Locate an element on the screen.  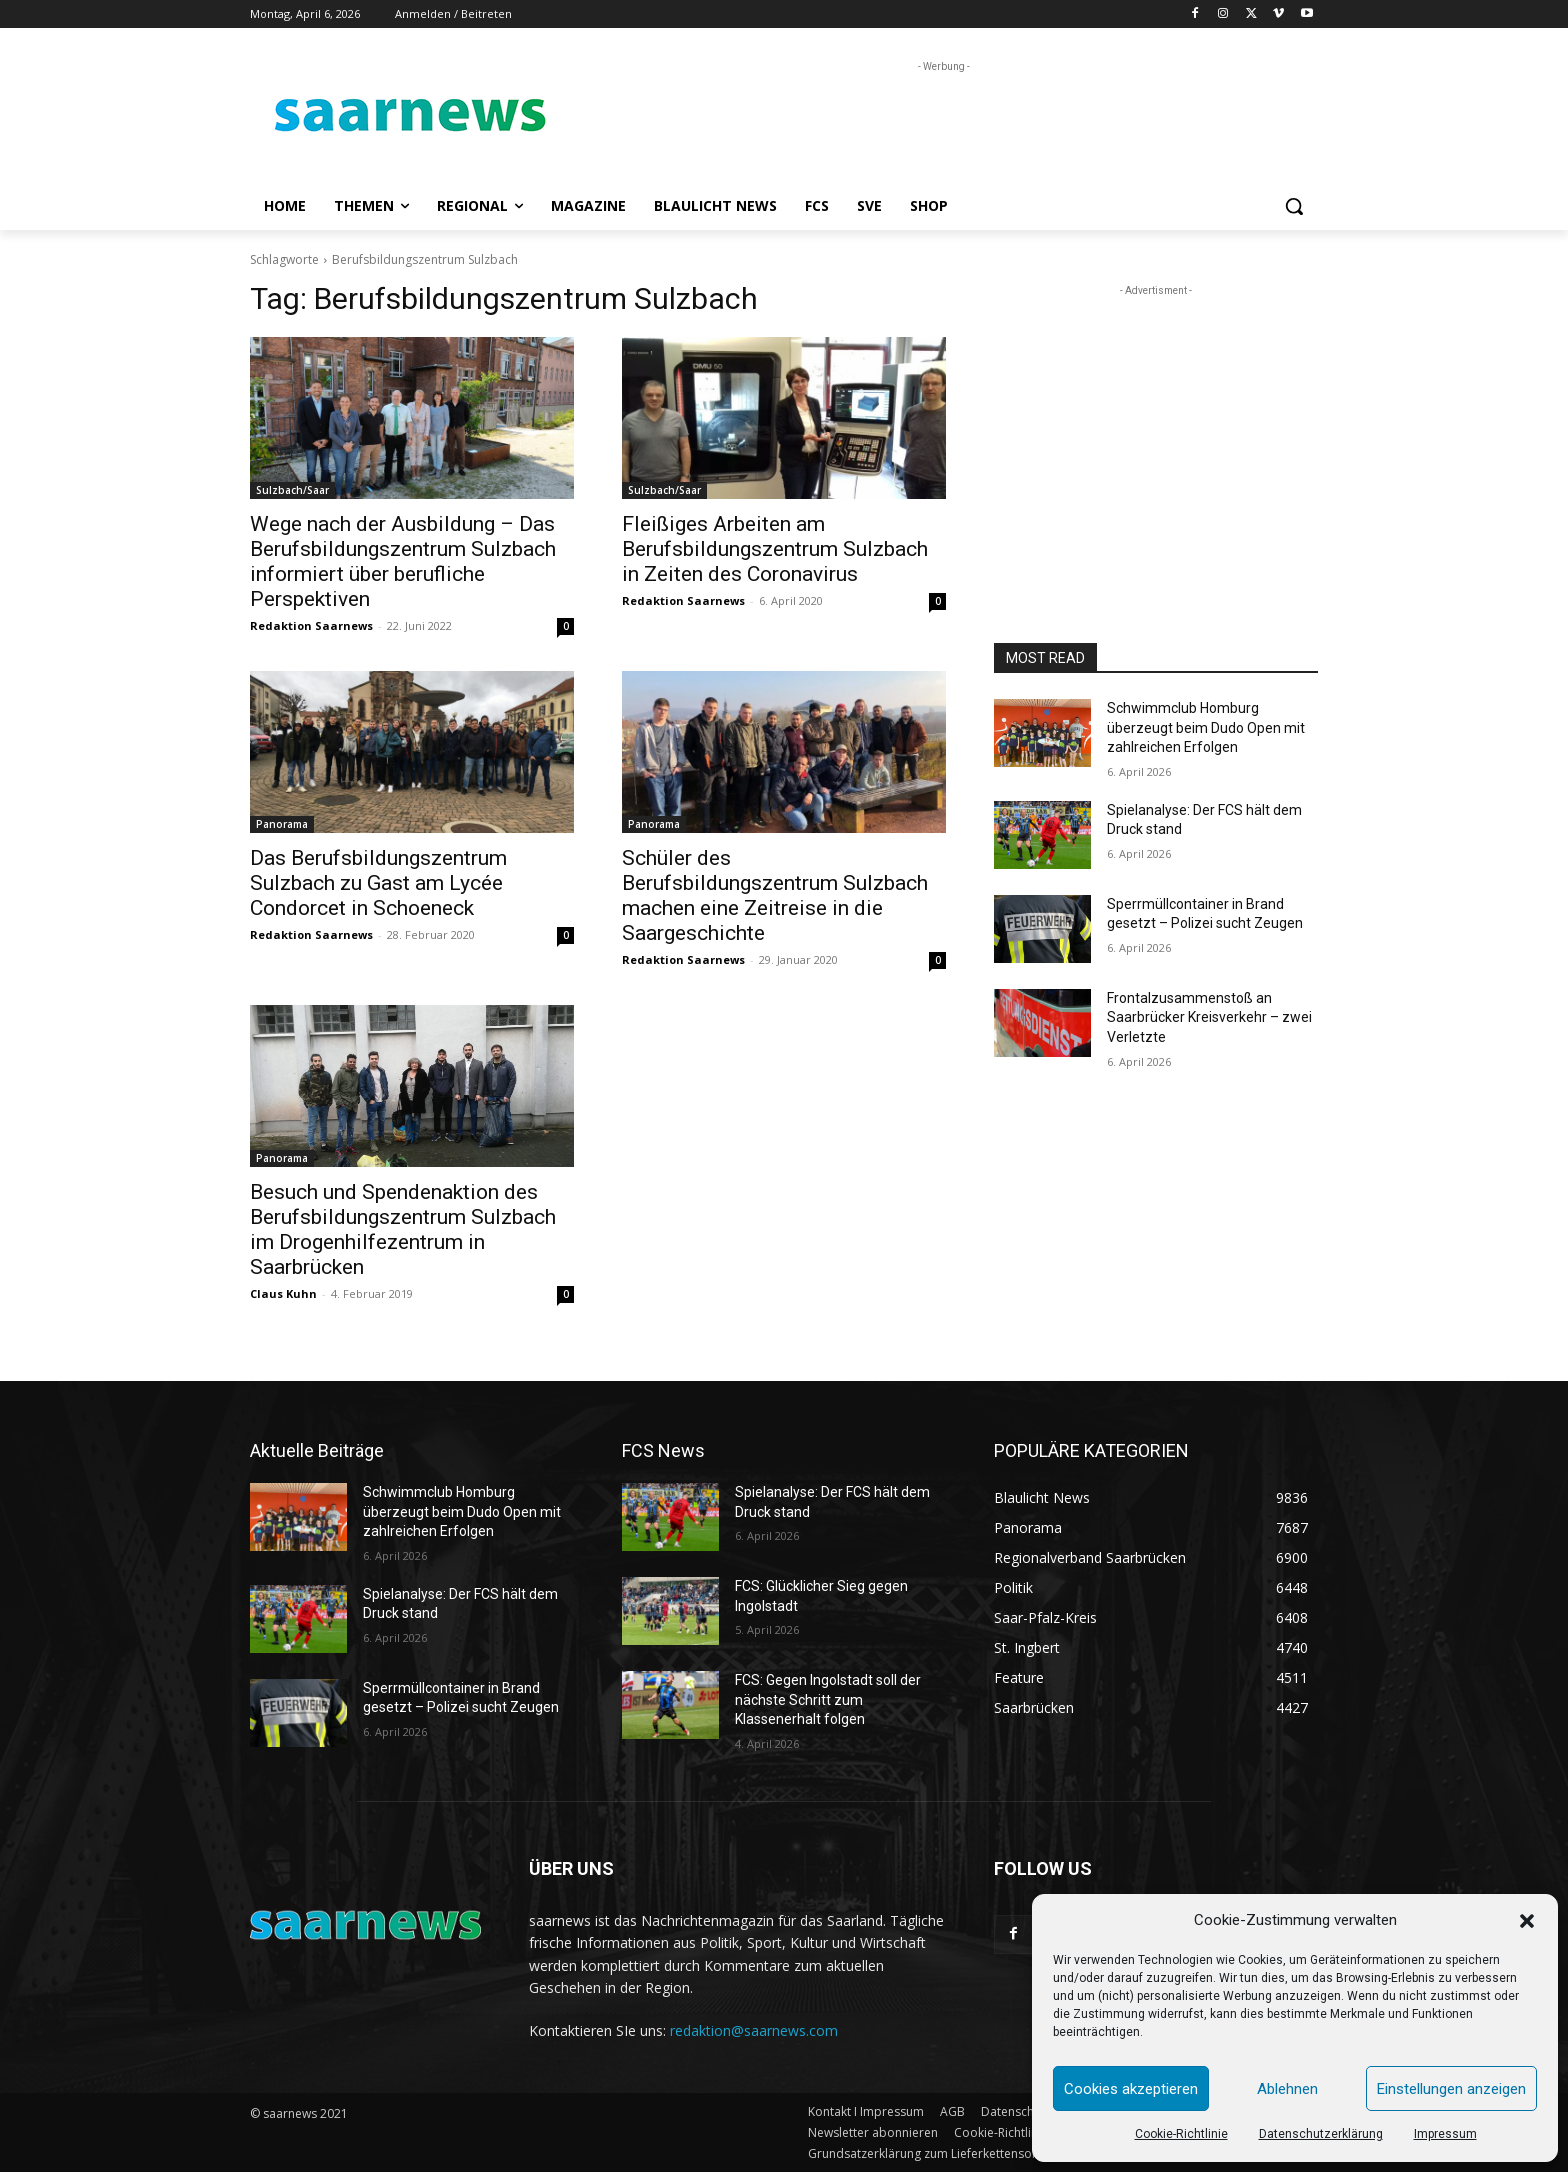
Cookies akzeptieren is located at coordinates (1131, 2089).